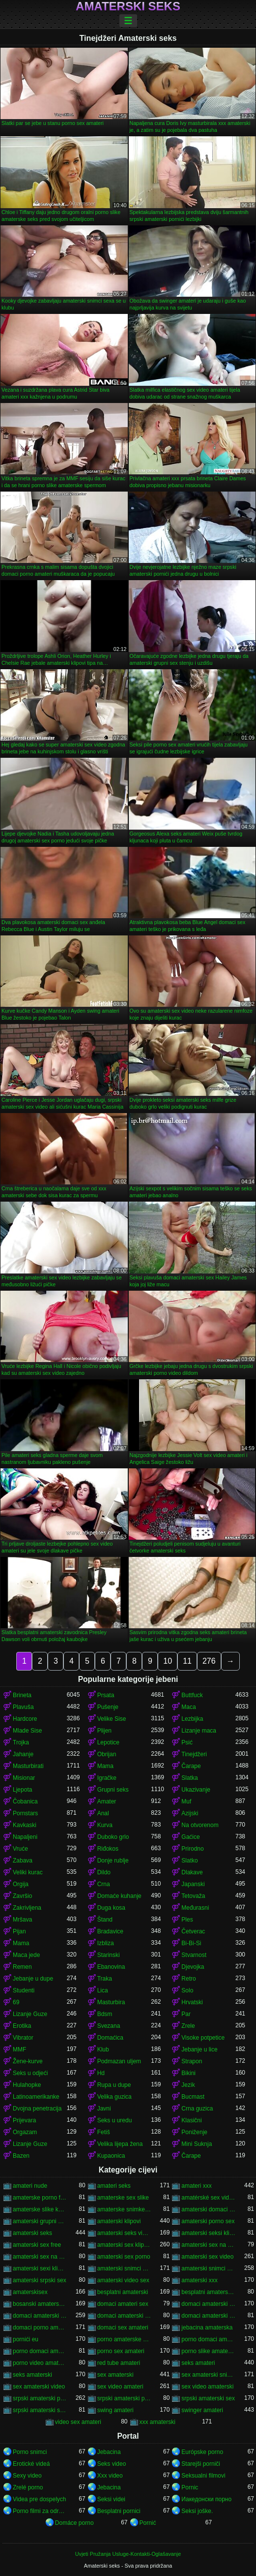 The height and width of the screenshot is (2576, 256). I want to click on domaci amaterski sex, so click(40, 2315).